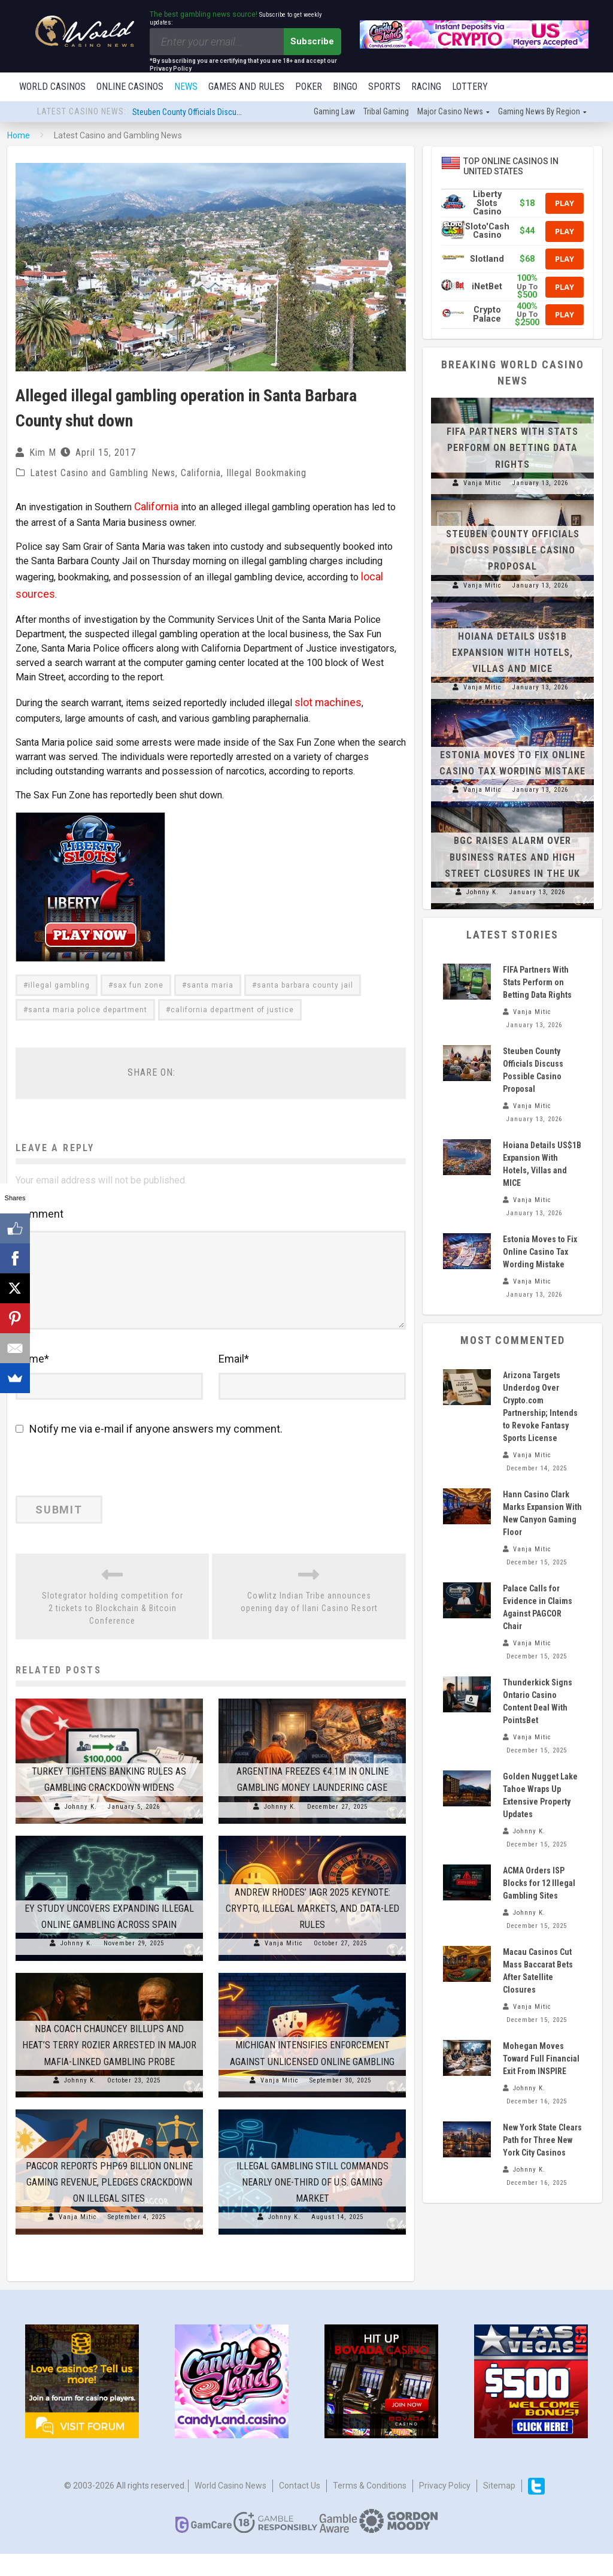 This screenshot has width=613, height=2576. I want to click on Andrew Rhodes’ IAGR 2025 Keynote: Crypto, Illegal Markets, and Data-Led Rules, so click(312, 1930).